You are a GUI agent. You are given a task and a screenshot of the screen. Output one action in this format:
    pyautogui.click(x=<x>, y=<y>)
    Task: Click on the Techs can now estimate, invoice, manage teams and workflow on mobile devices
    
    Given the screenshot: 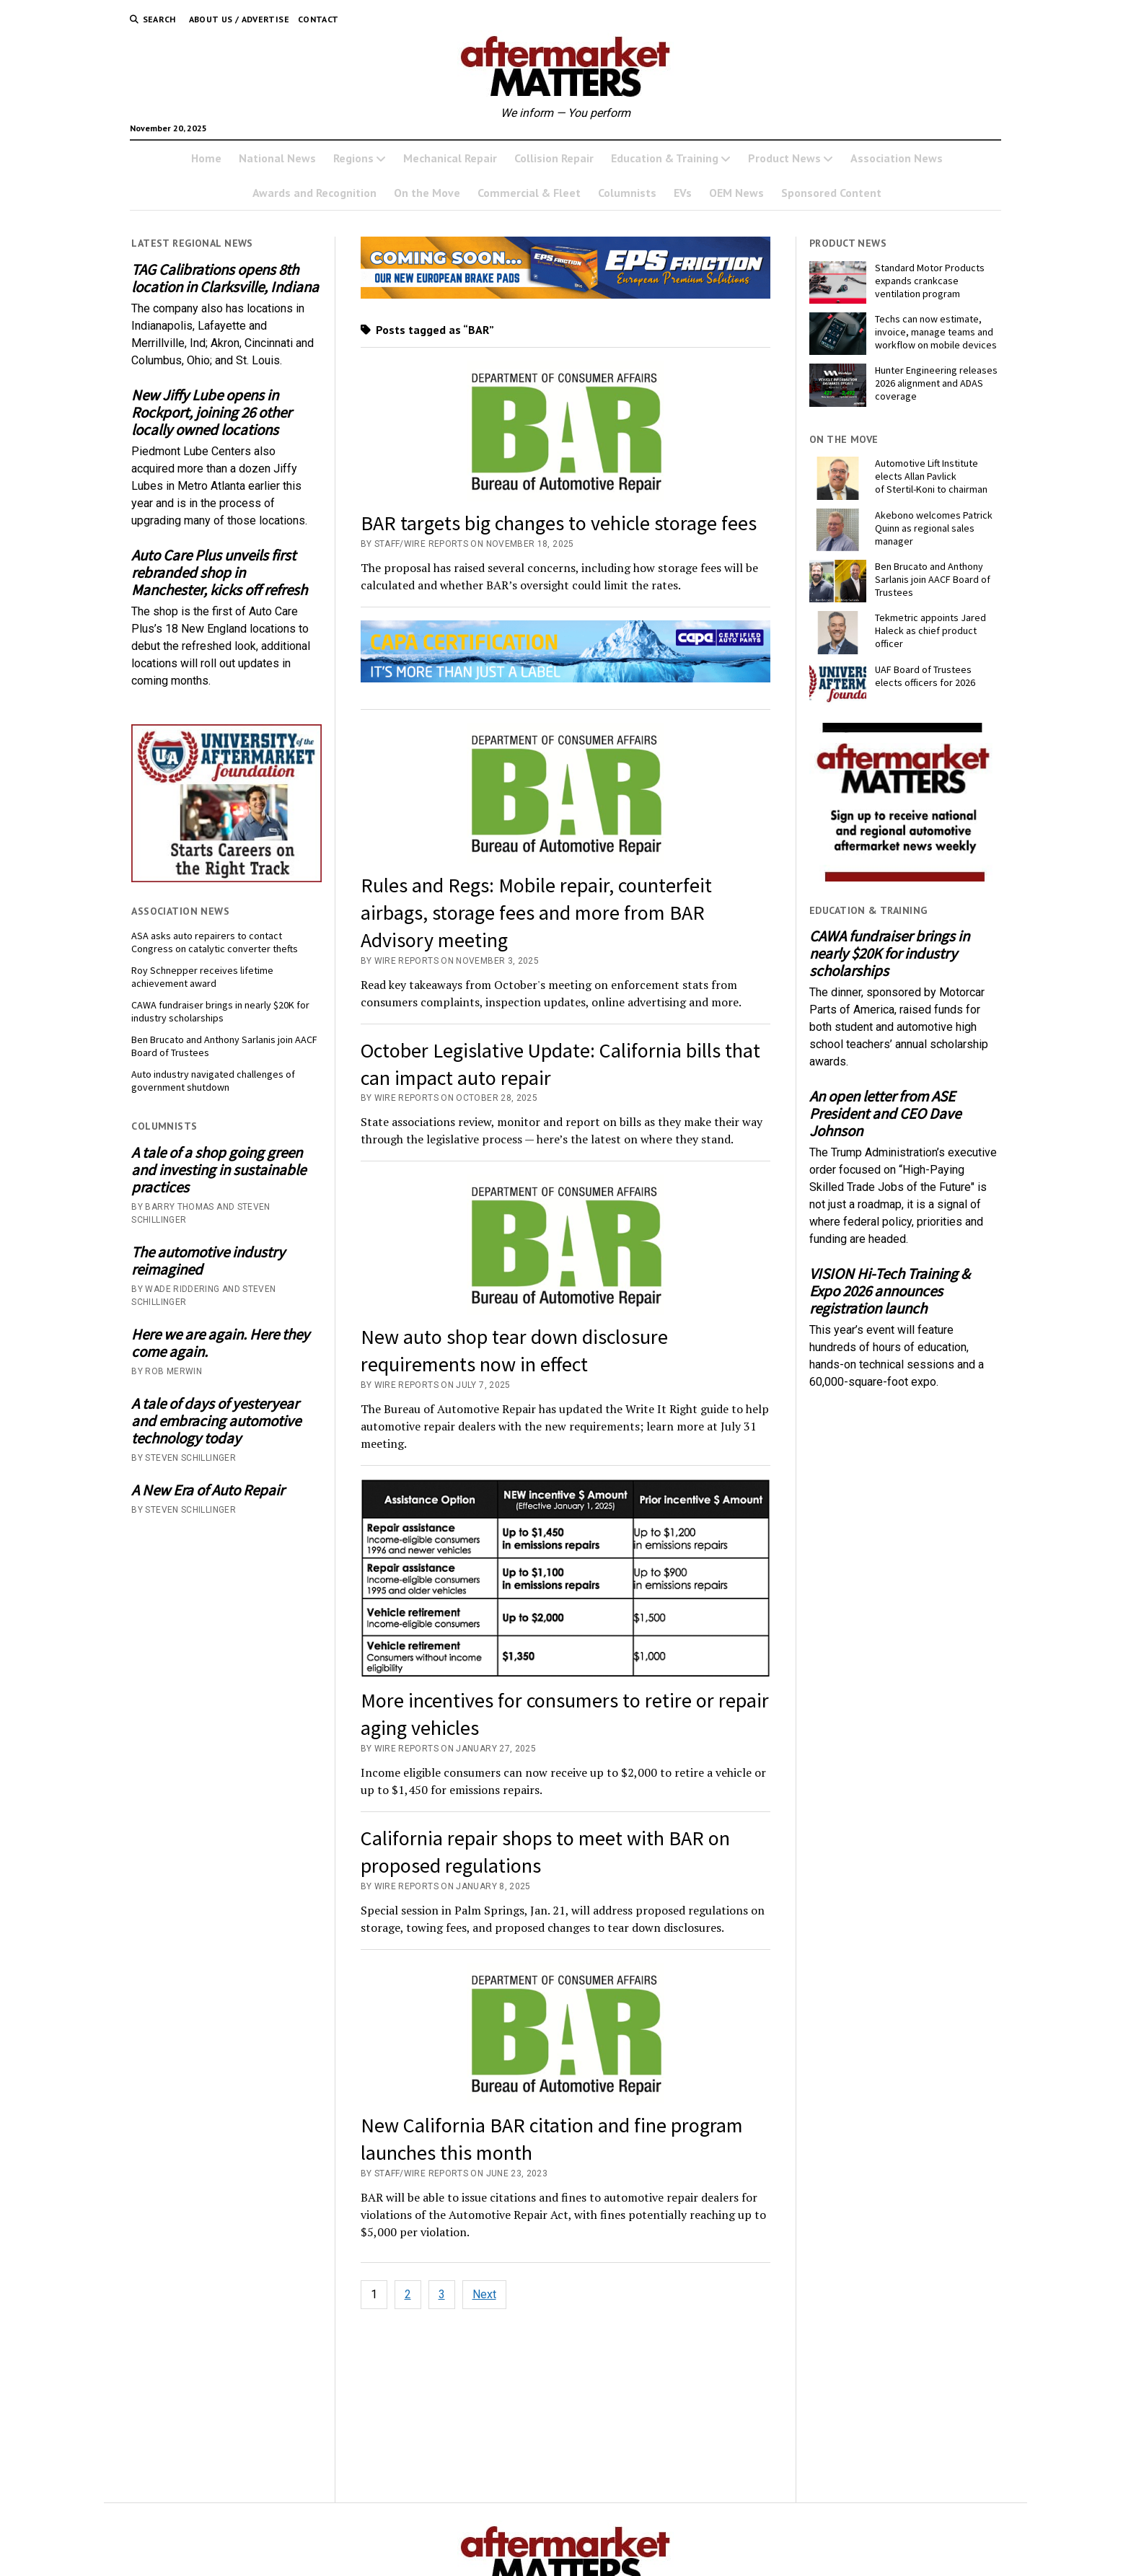 What is the action you would take?
    pyautogui.click(x=936, y=331)
    